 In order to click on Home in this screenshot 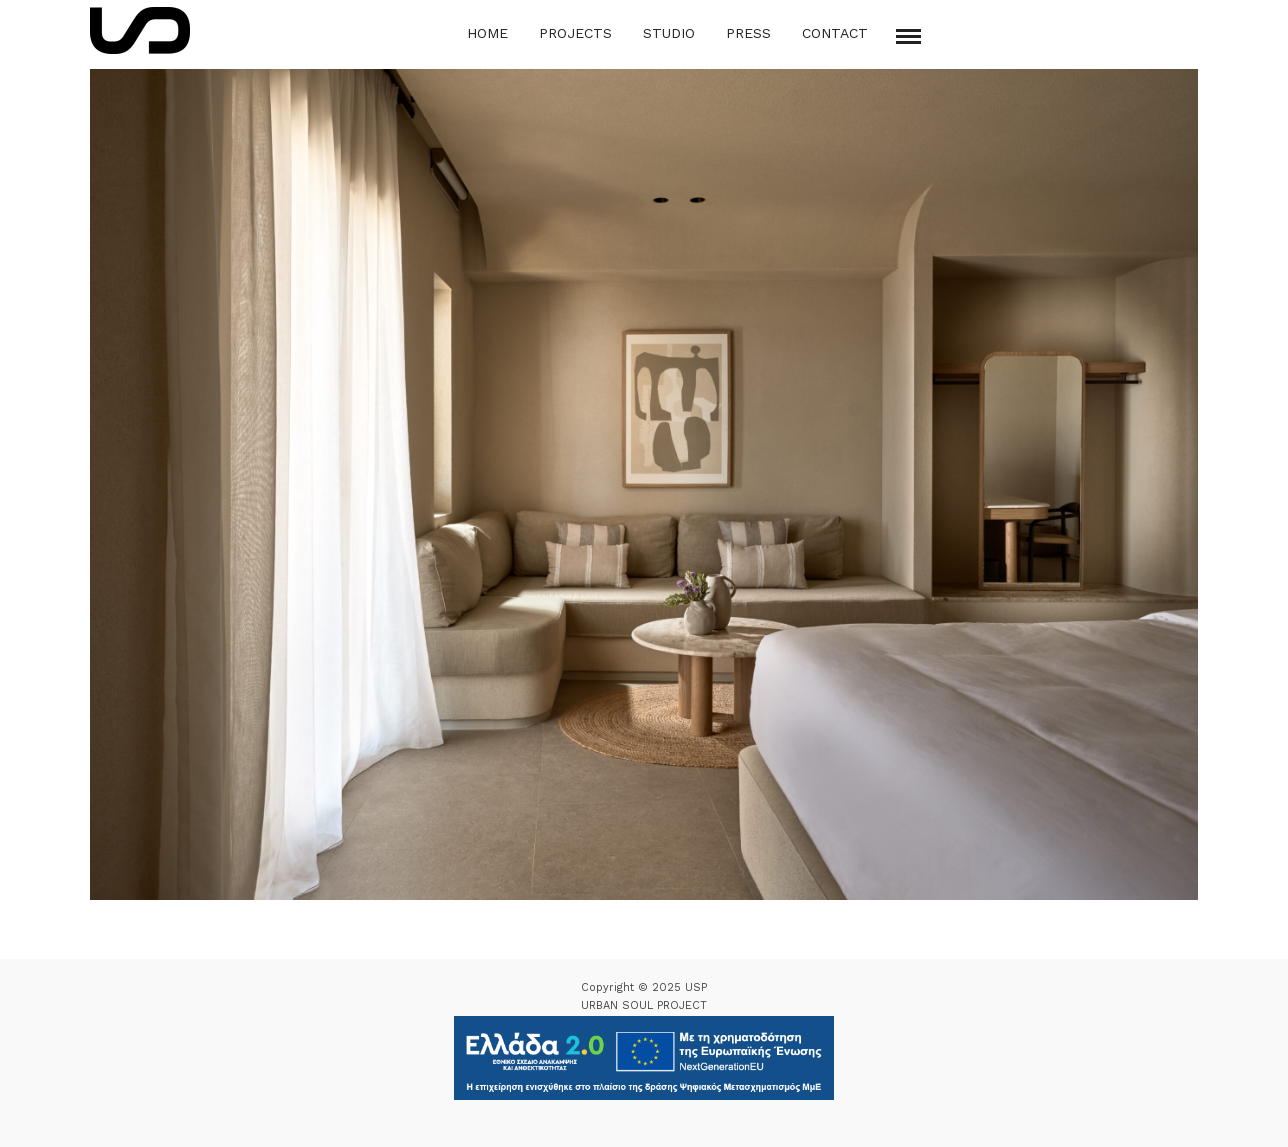, I will do `click(487, 33)`.